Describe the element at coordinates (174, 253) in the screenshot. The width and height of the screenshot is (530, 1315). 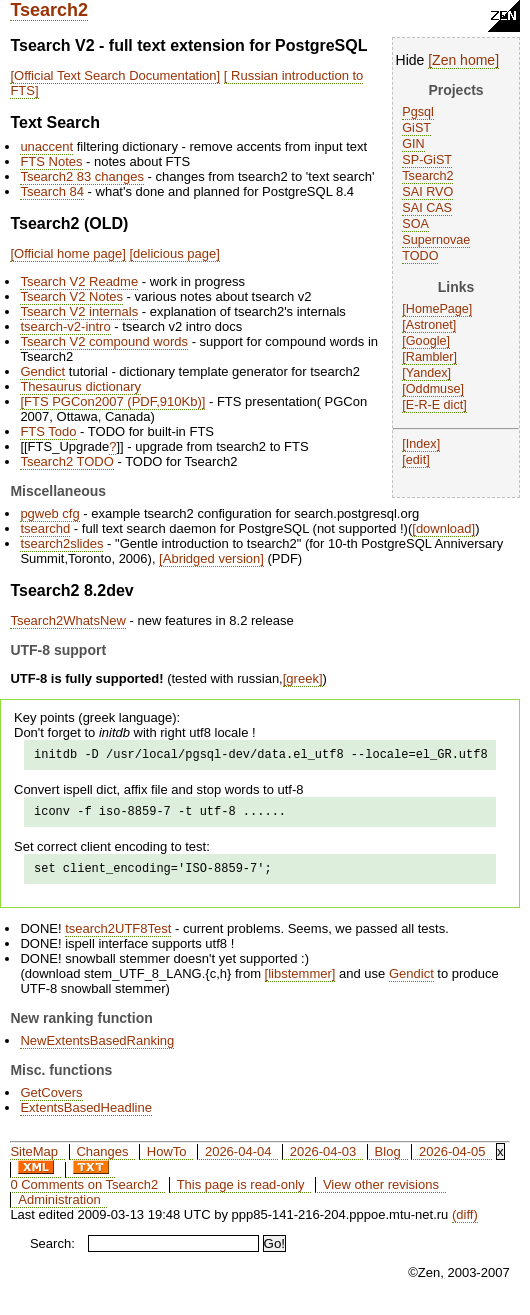
I see `delicious page` at that location.